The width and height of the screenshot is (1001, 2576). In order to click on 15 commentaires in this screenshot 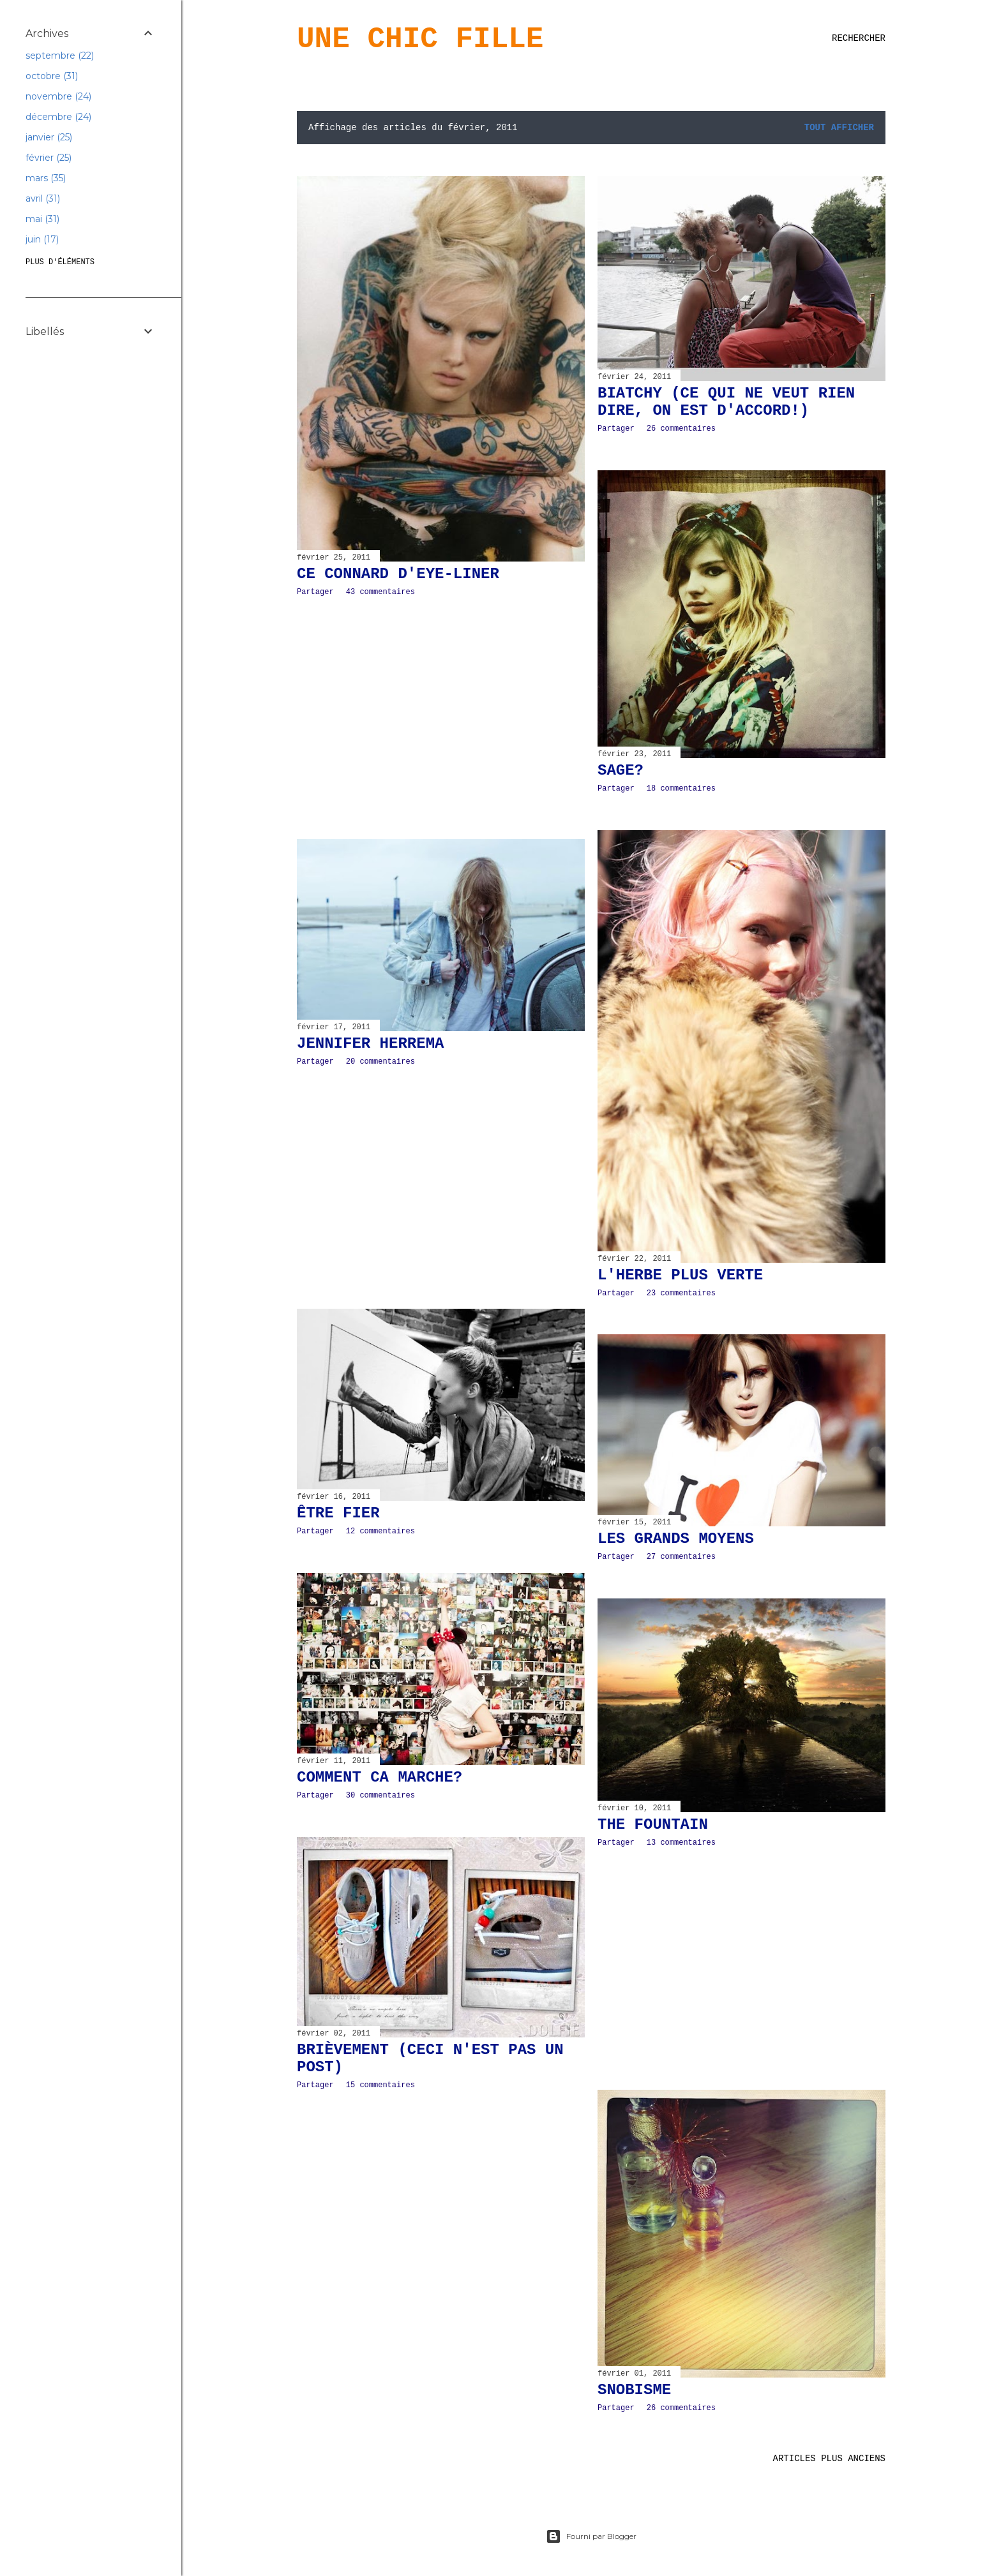, I will do `click(380, 2085)`.